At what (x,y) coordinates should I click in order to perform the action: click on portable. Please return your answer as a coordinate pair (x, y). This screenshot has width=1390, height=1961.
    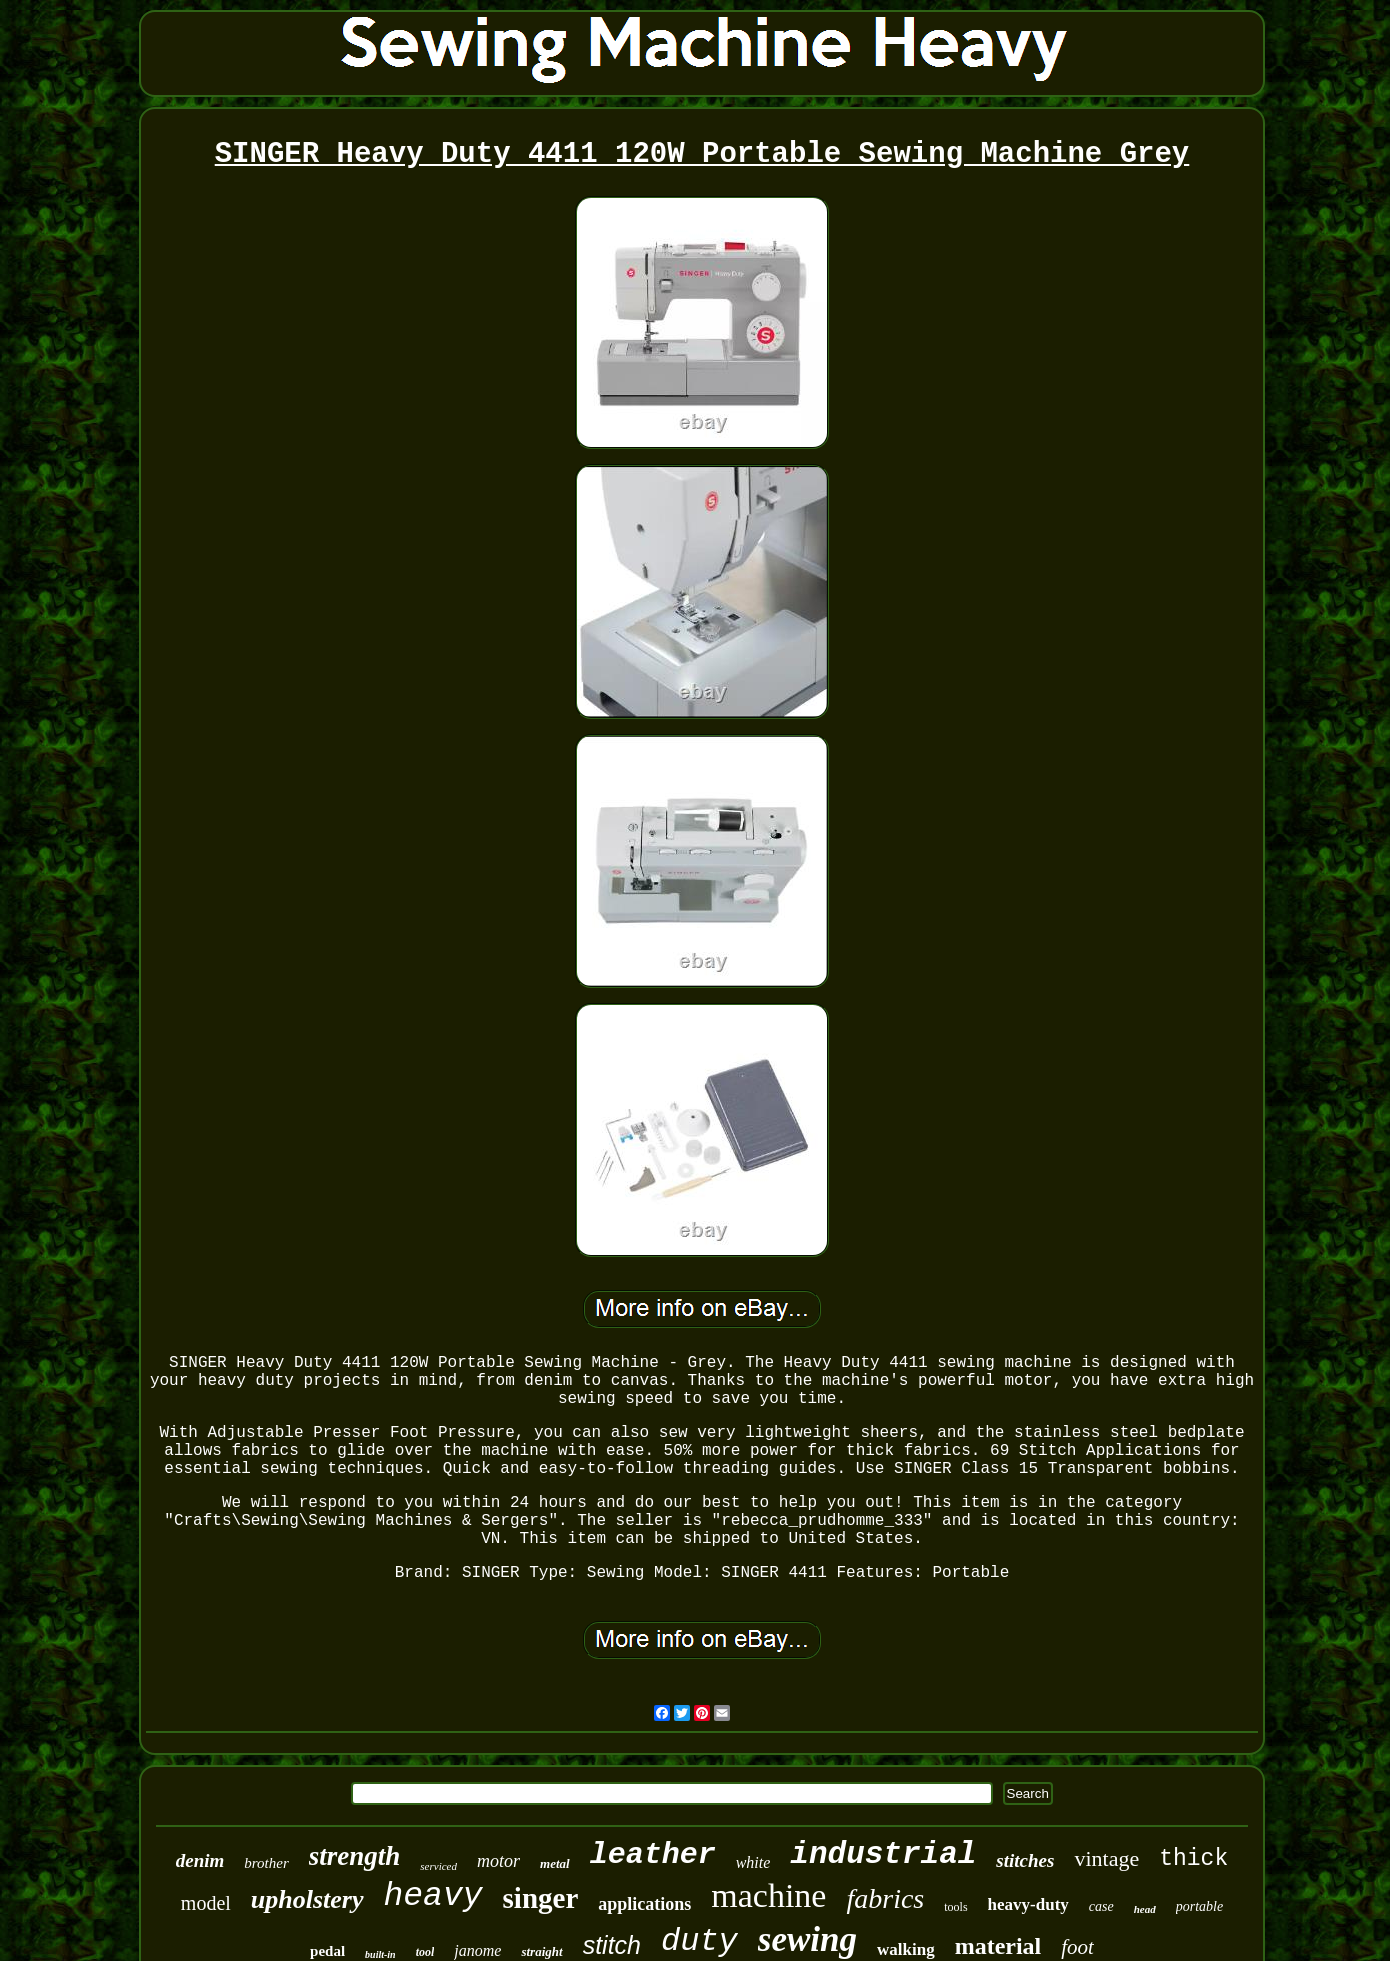
    Looking at the image, I should click on (1199, 1906).